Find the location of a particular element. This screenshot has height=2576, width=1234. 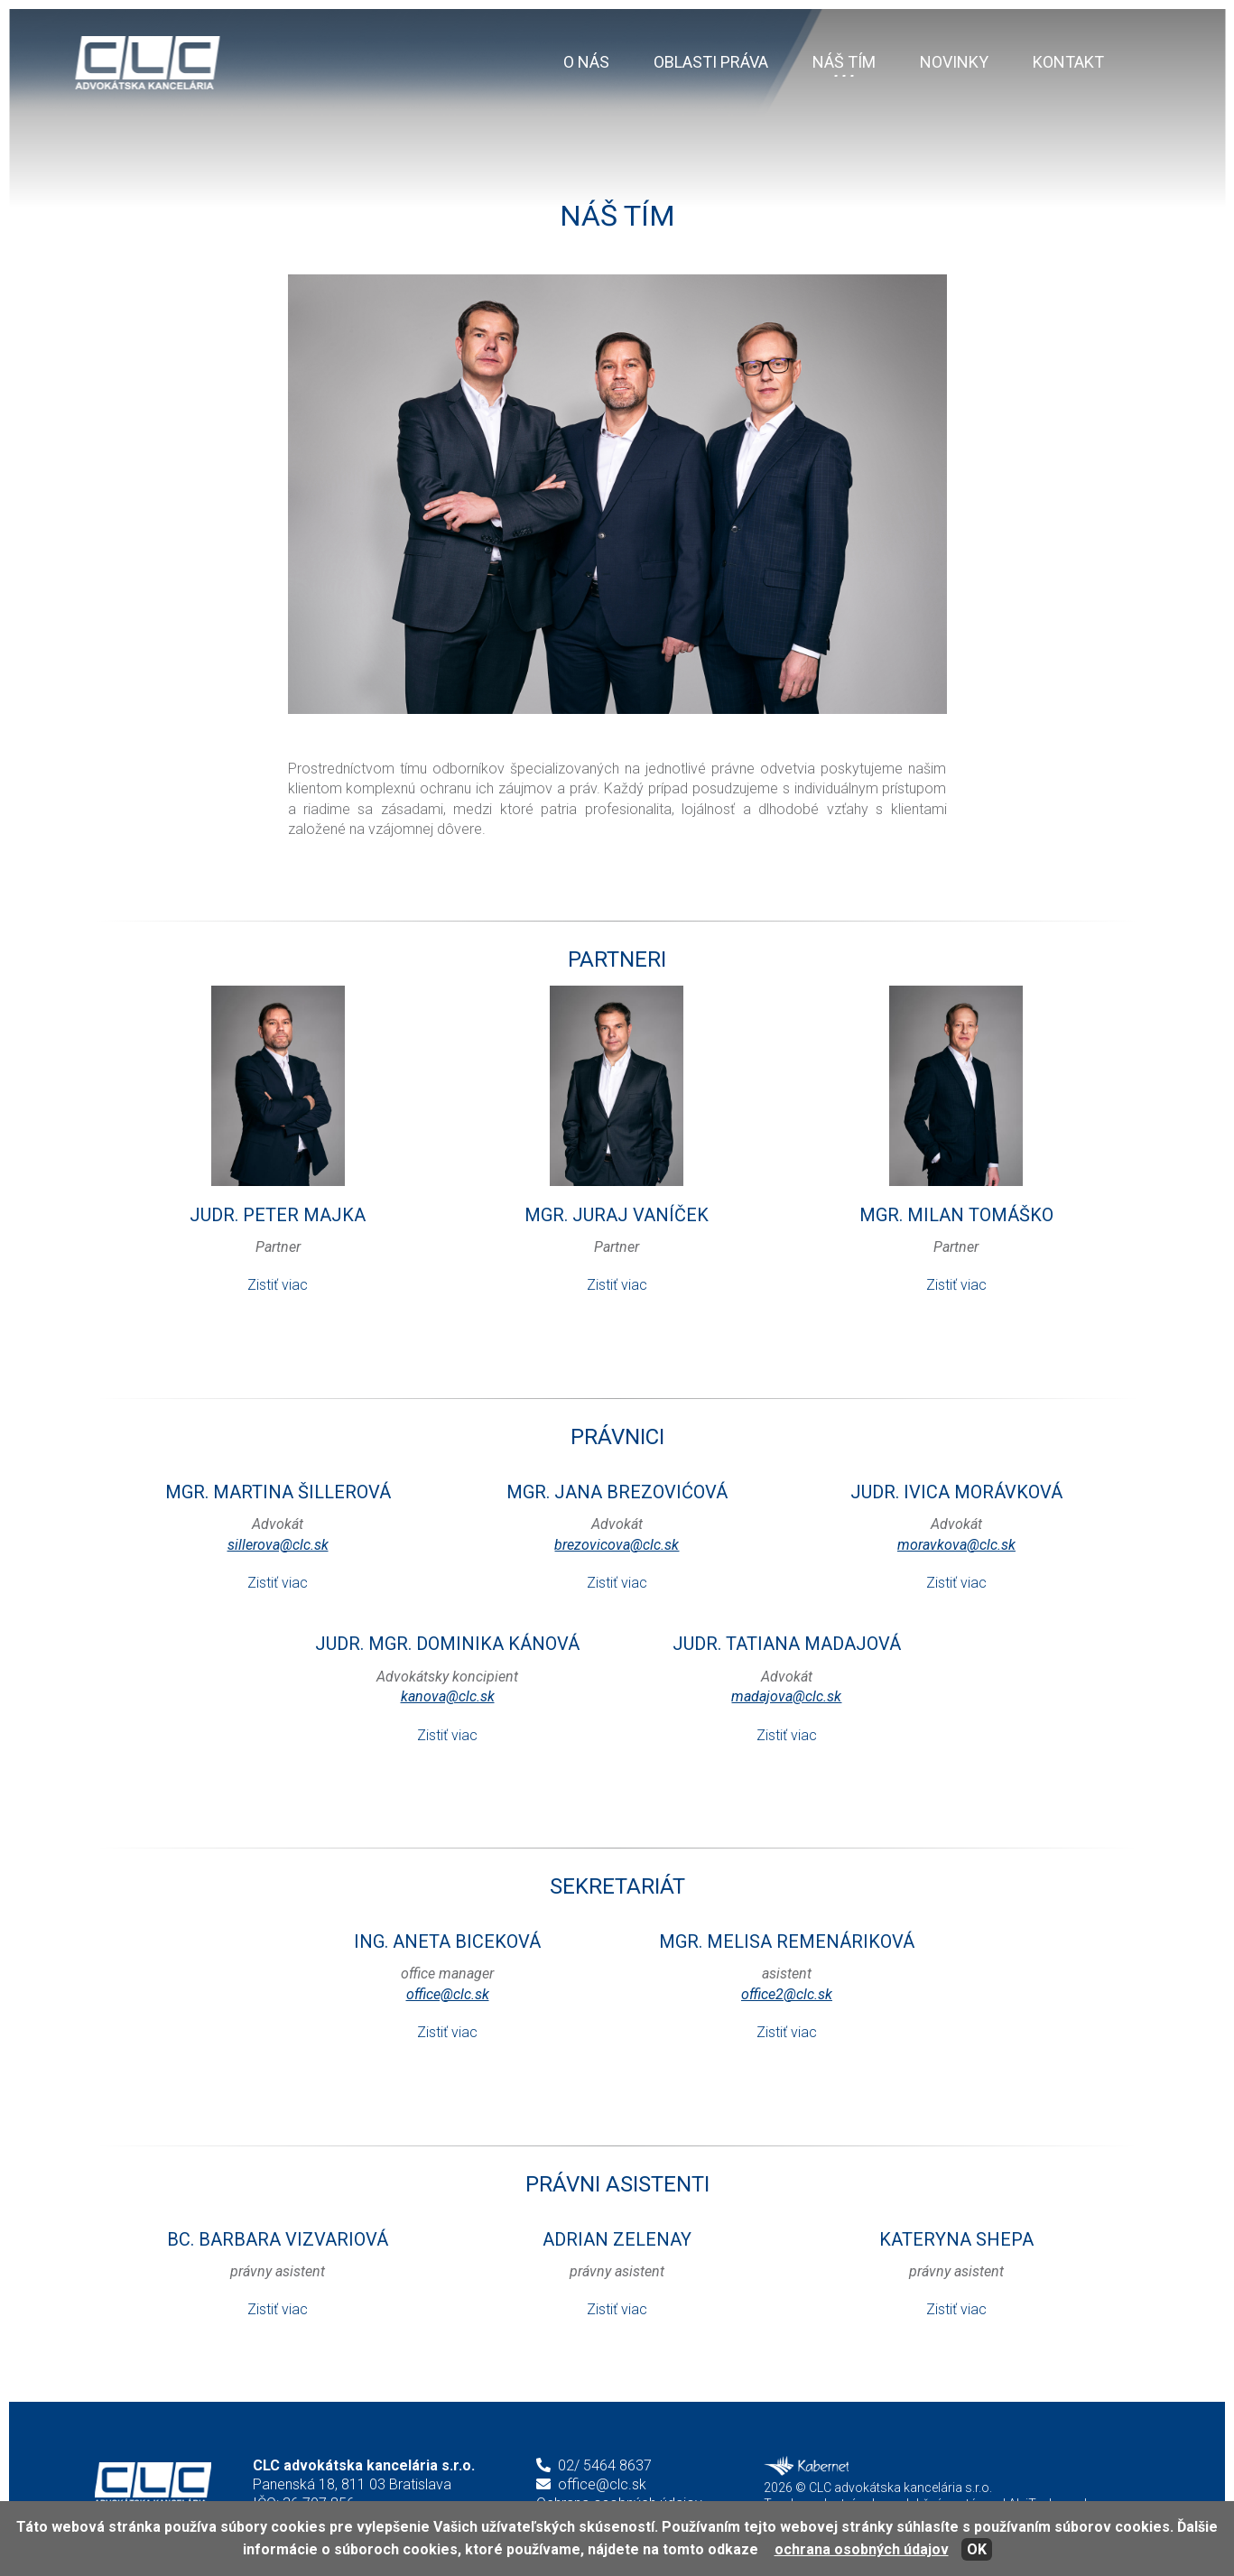

sillerova@clc.sk is located at coordinates (278, 1544).